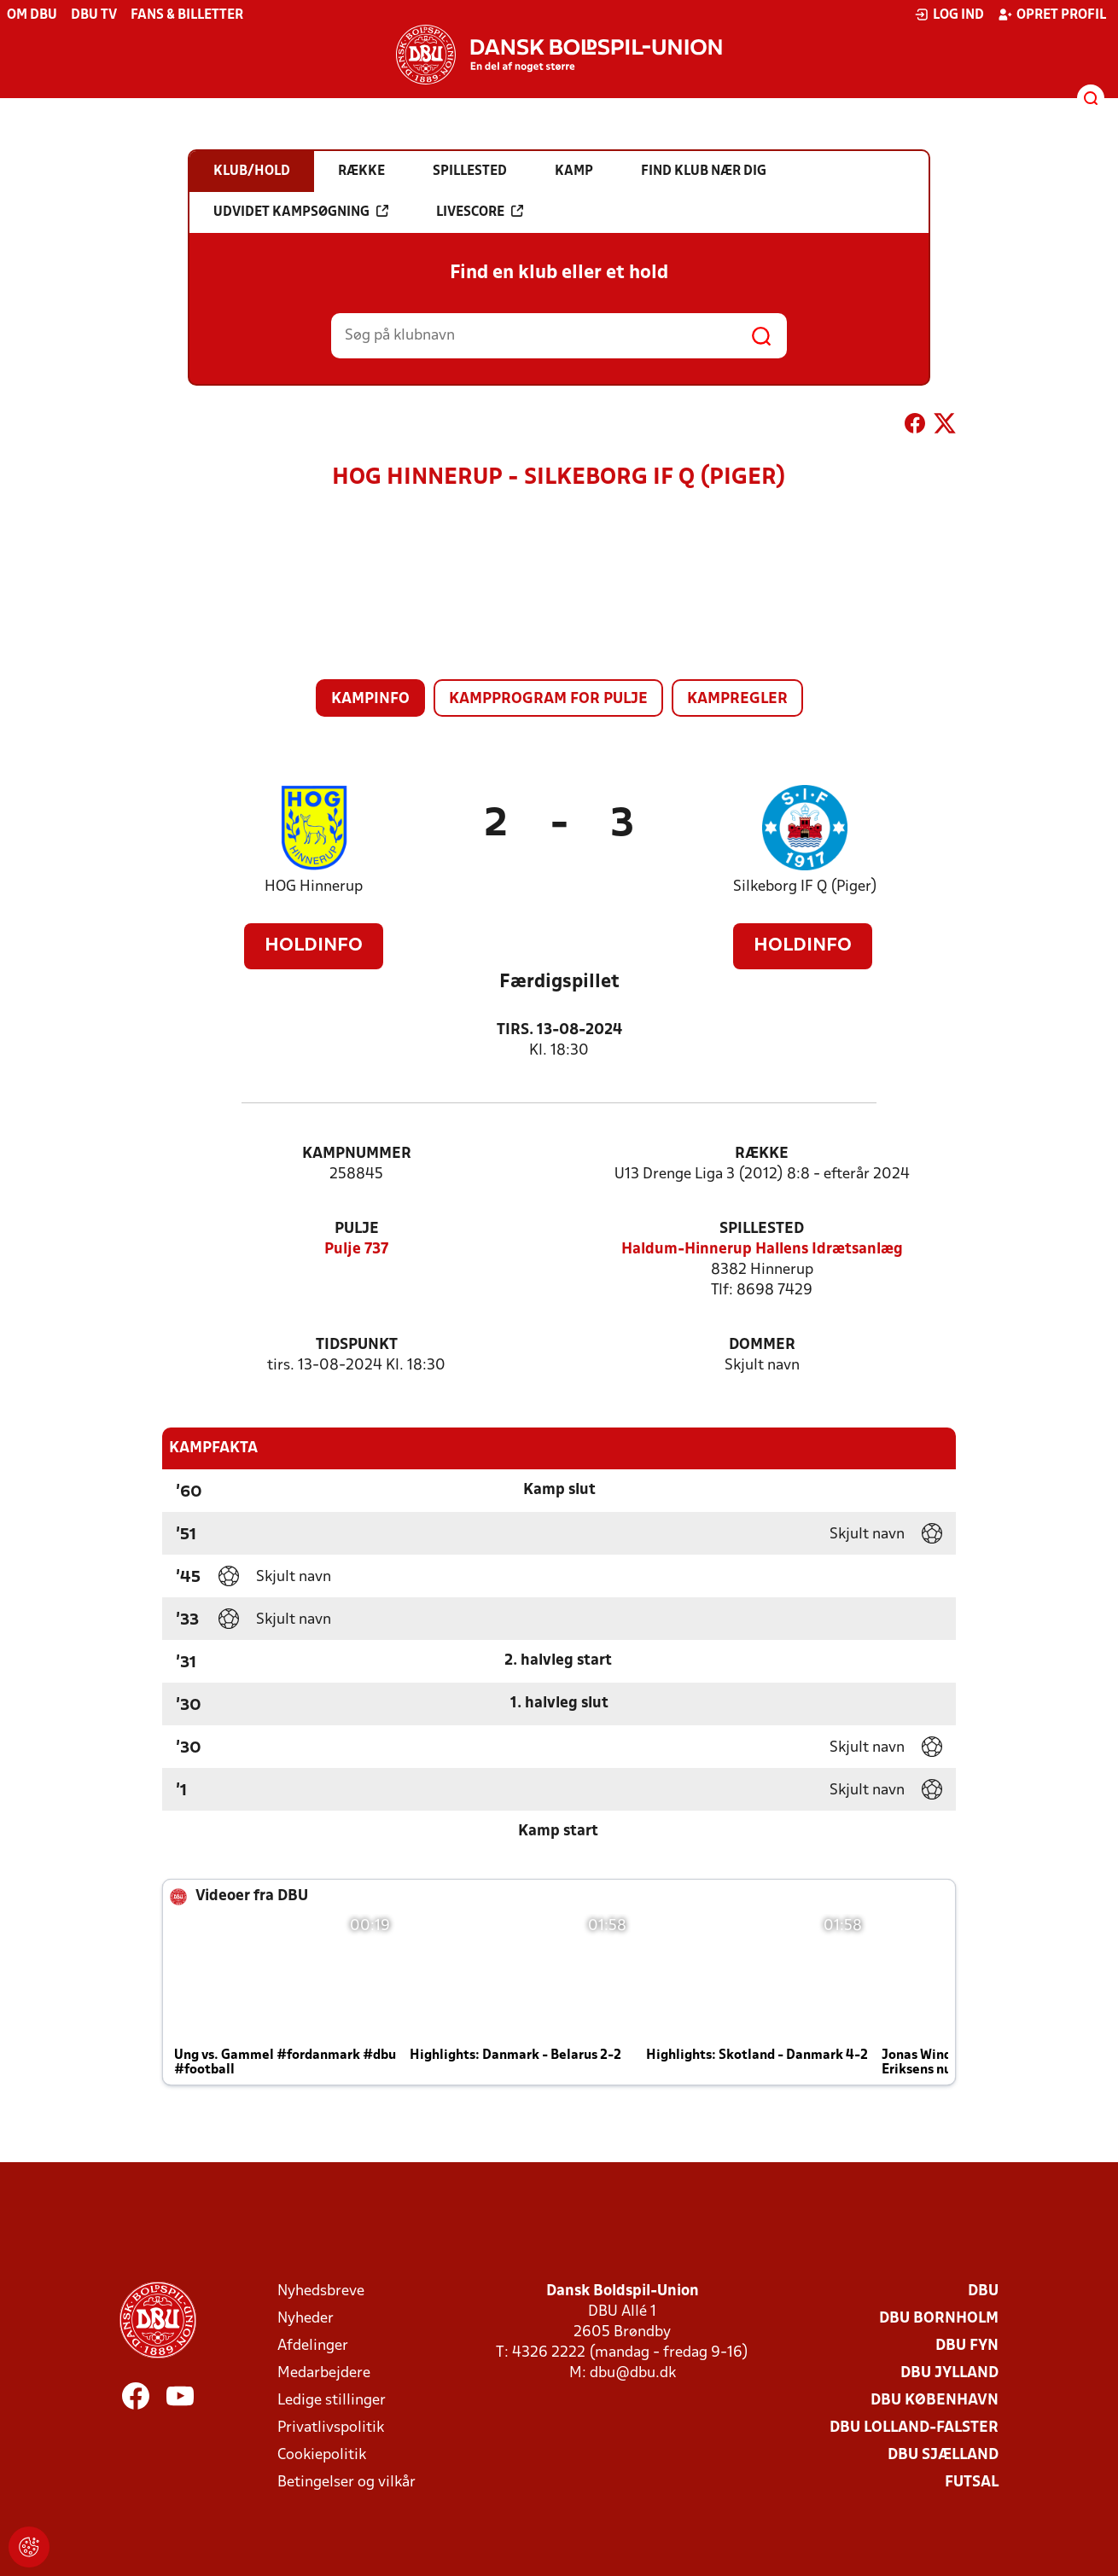  What do you see at coordinates (300, 211) in the screenshot?
I see `Udvidet kampsøgning` at bounding box center [300, 211].